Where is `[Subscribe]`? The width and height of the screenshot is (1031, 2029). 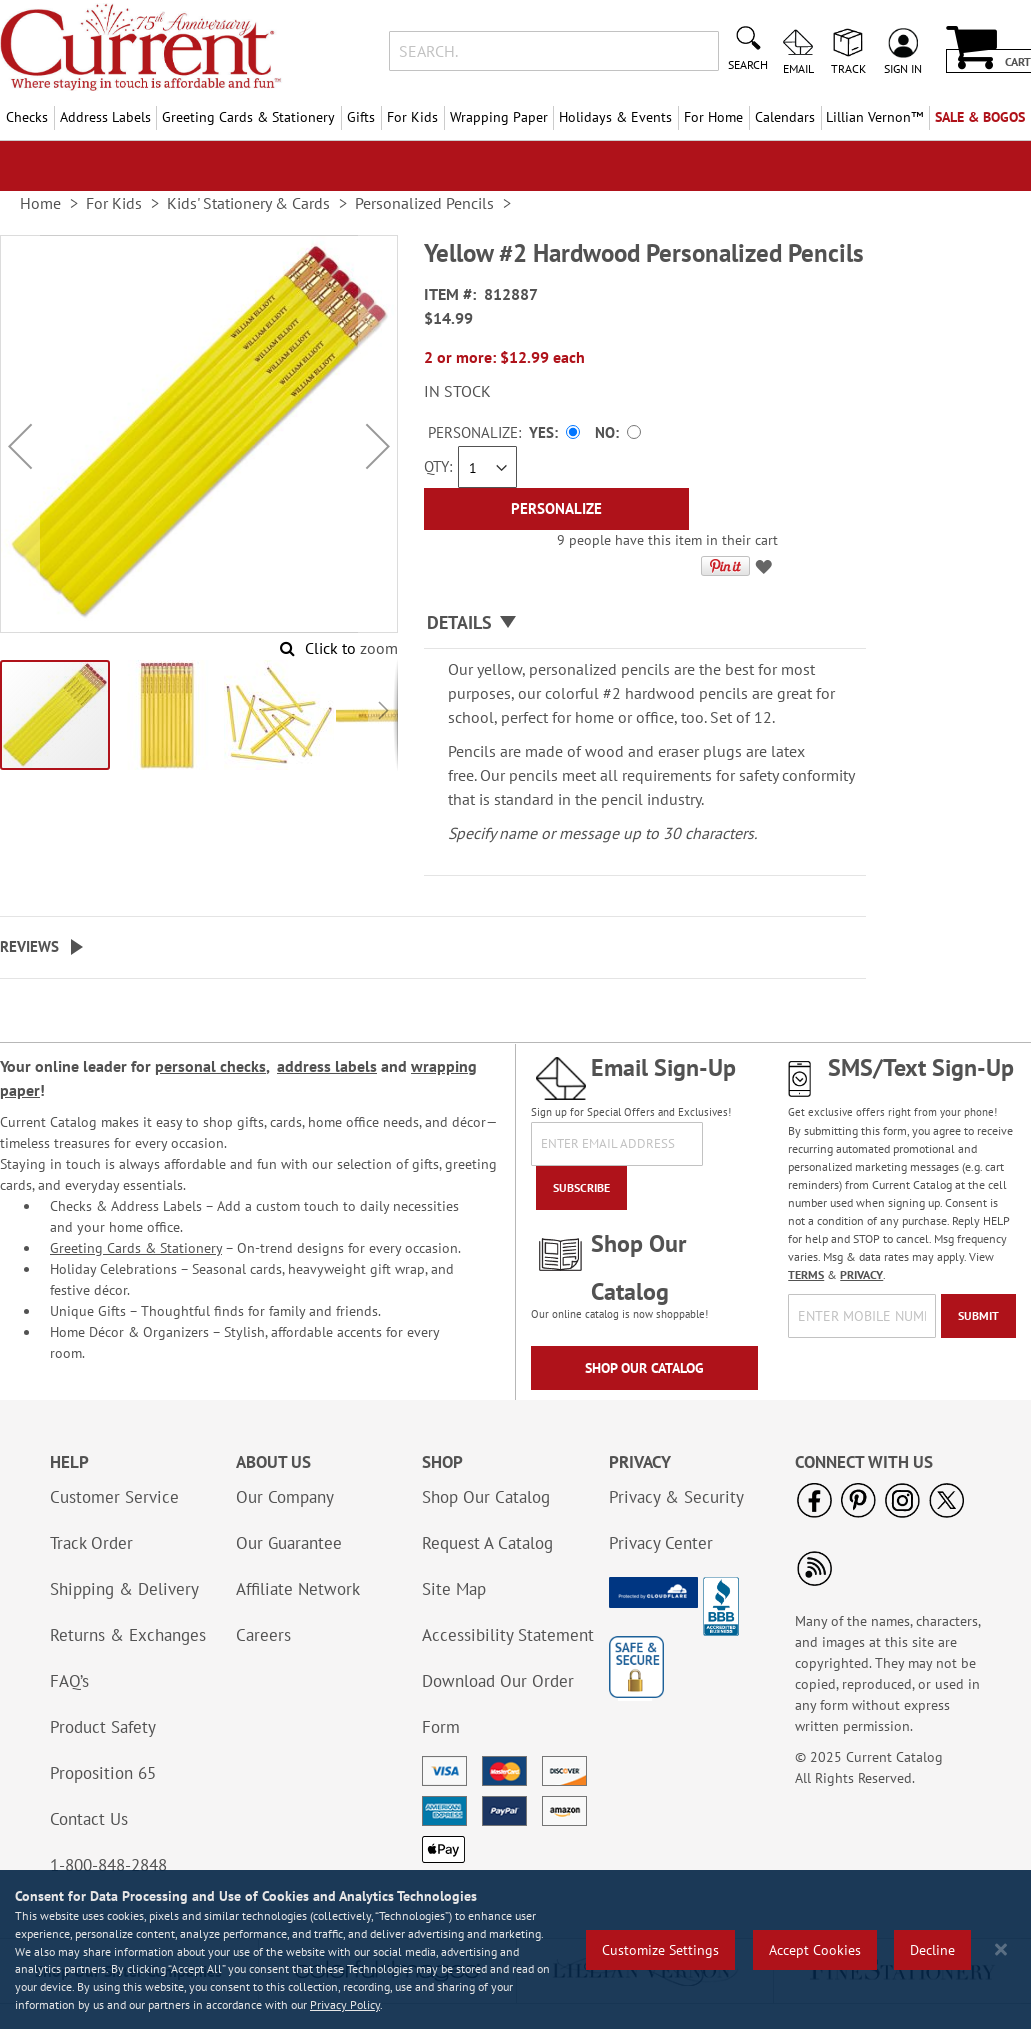
[Subscribe] is located at coordinates (581, 1188).